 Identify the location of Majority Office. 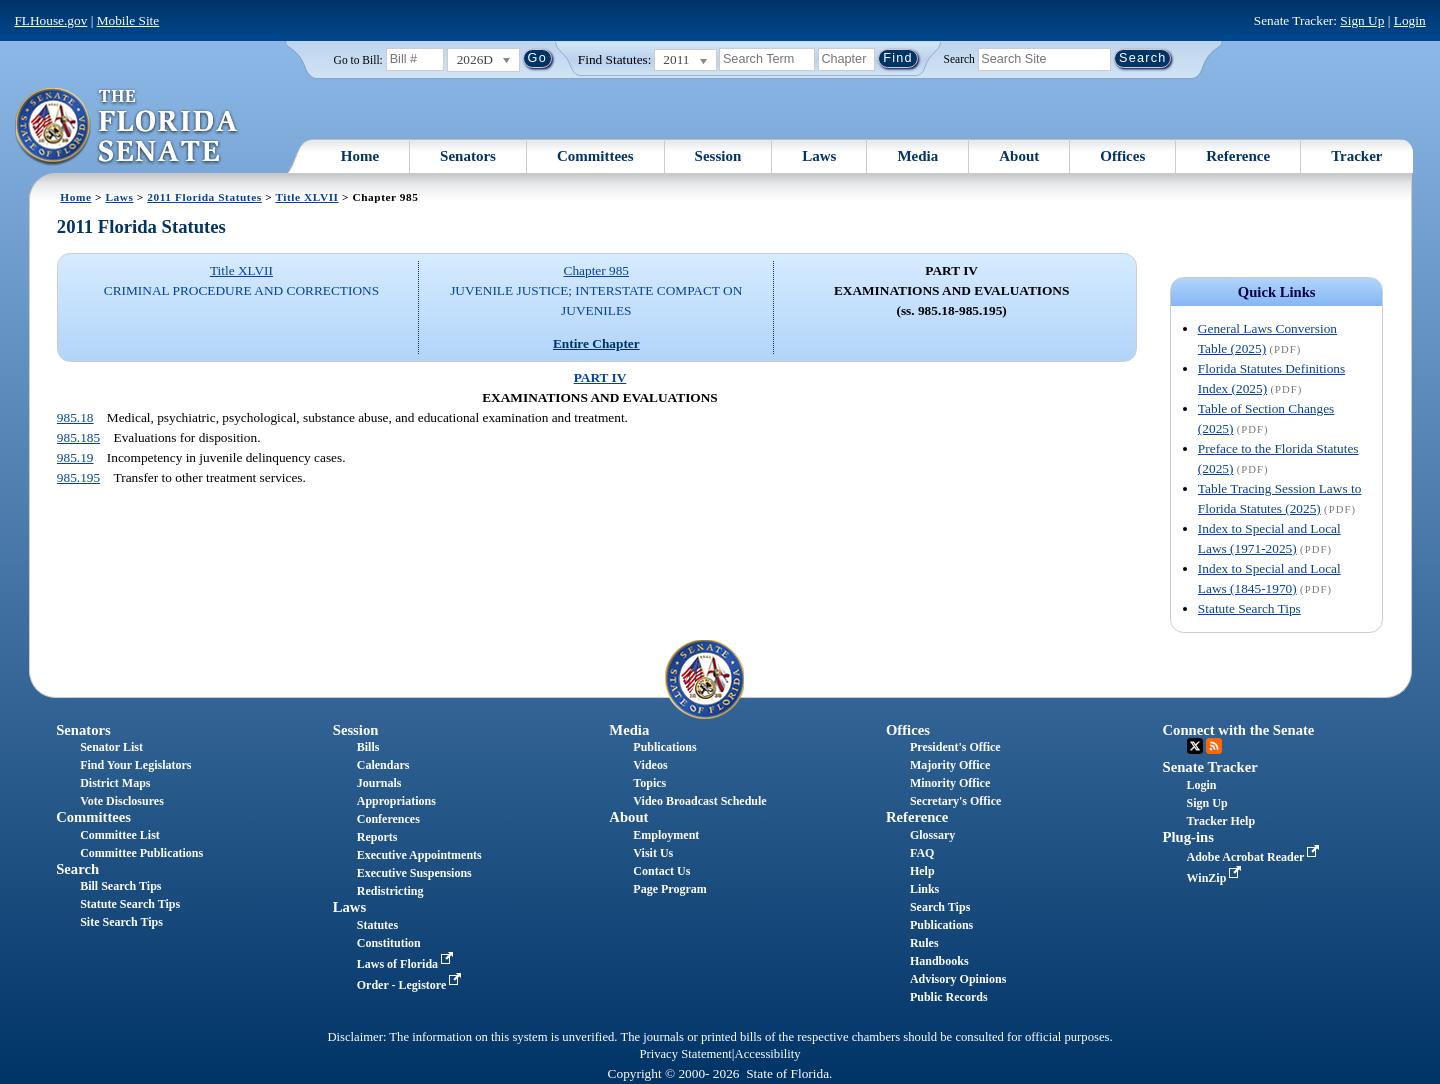
(950, 765).